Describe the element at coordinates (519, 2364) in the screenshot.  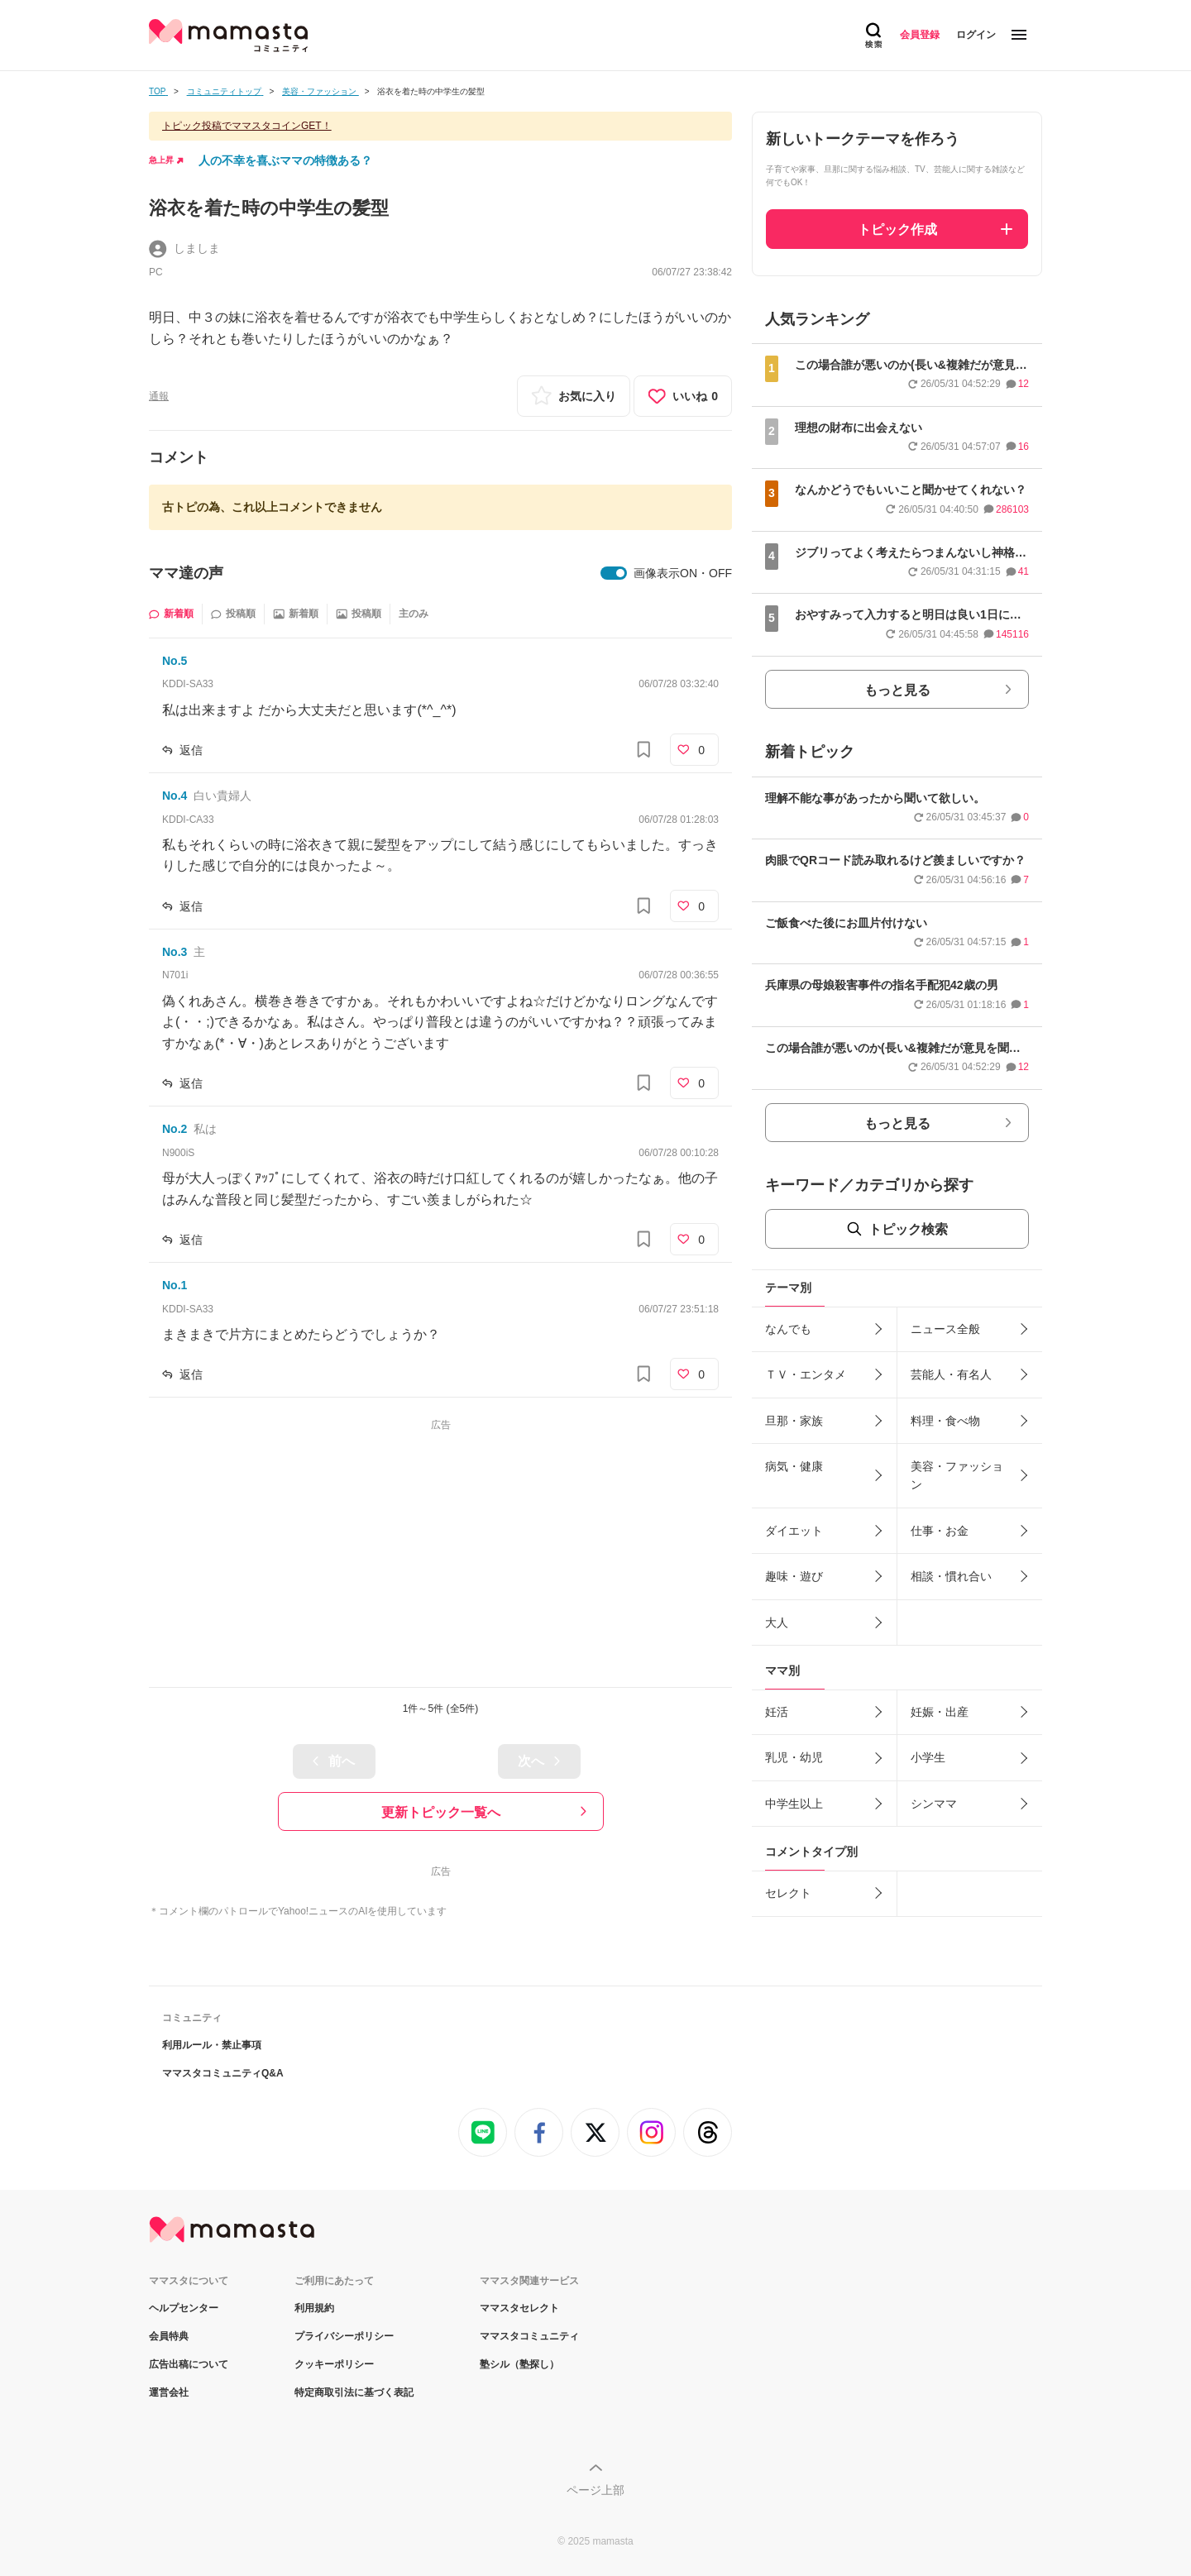
I see `塾シル（塾探し）` at that location.